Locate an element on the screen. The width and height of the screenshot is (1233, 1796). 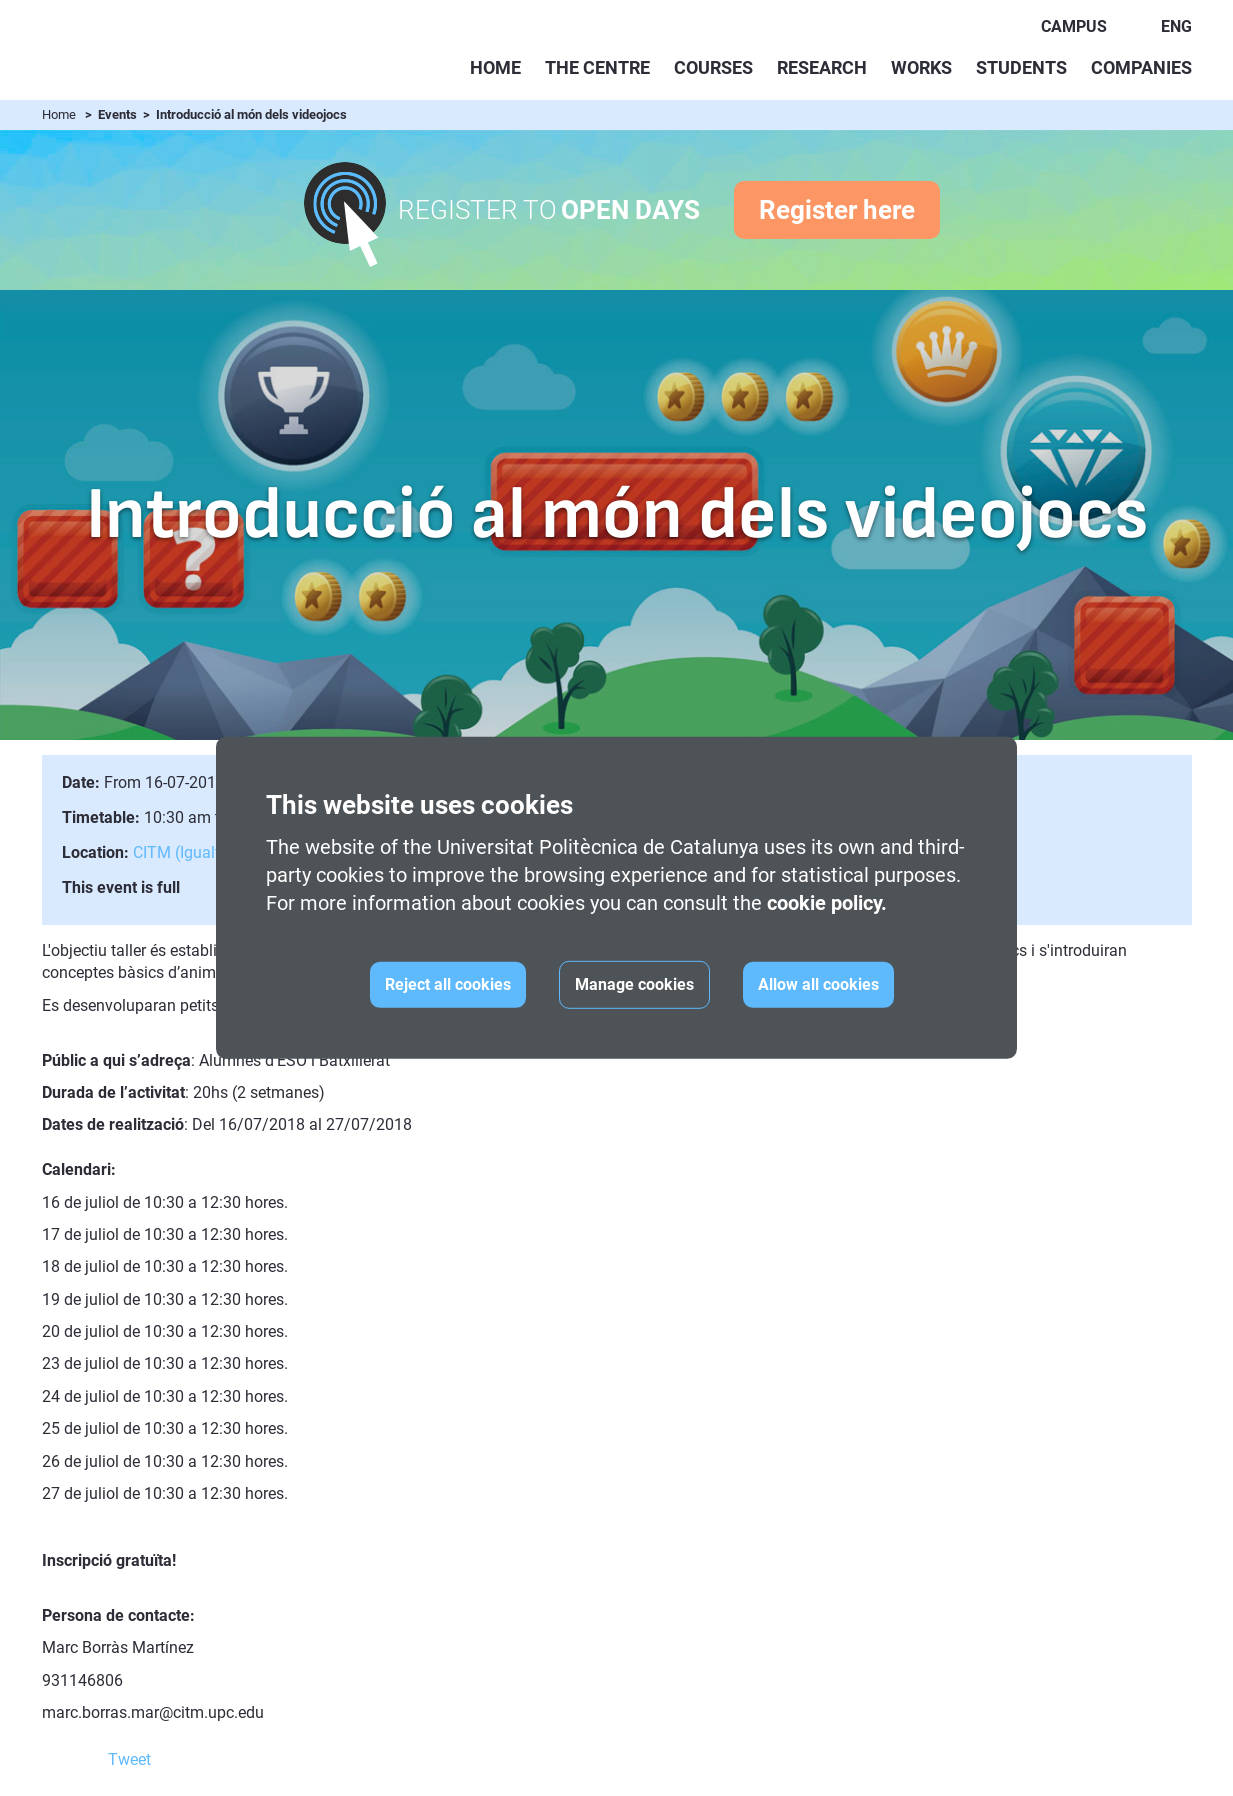
Reject all cookies is located at coordinates (448, 984).